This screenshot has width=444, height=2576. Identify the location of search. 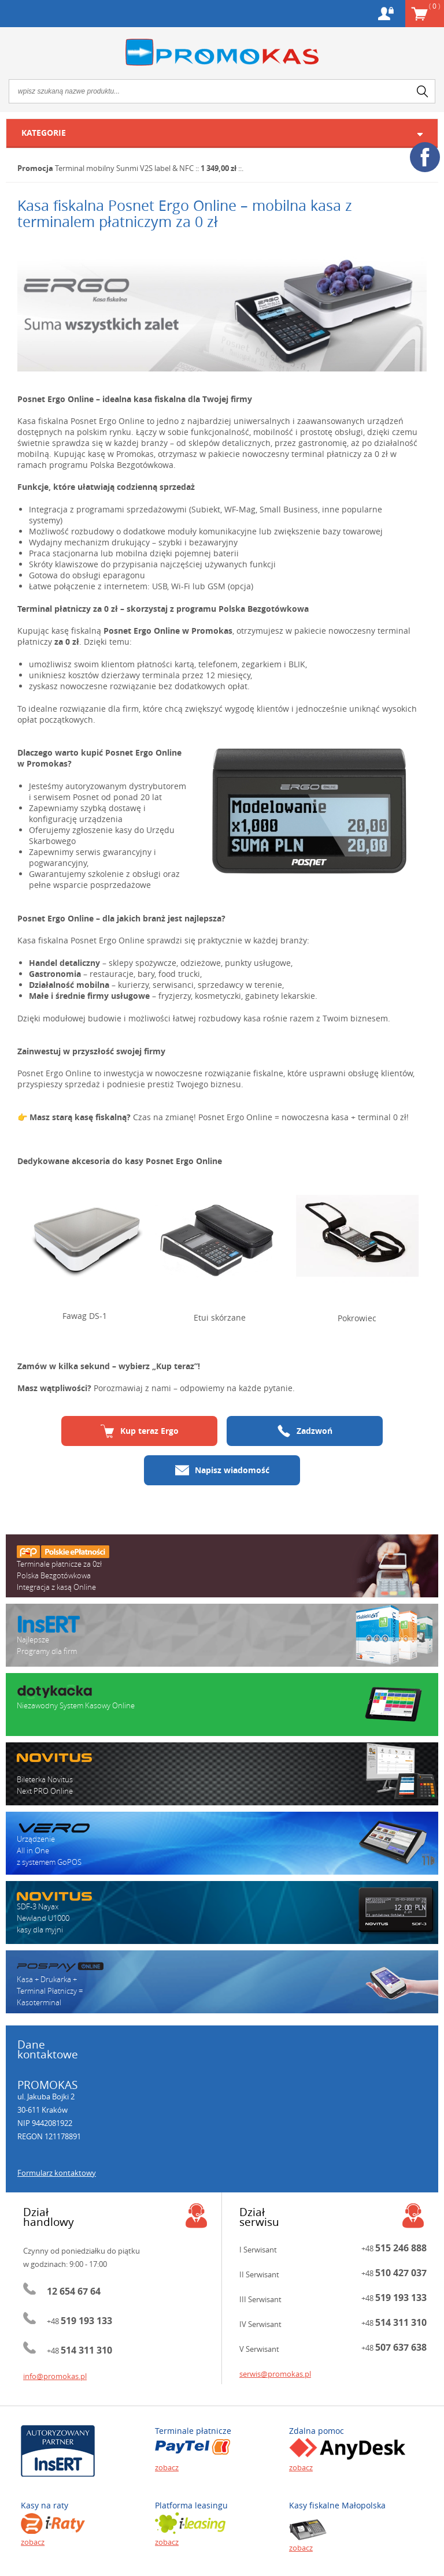
(422, 91).